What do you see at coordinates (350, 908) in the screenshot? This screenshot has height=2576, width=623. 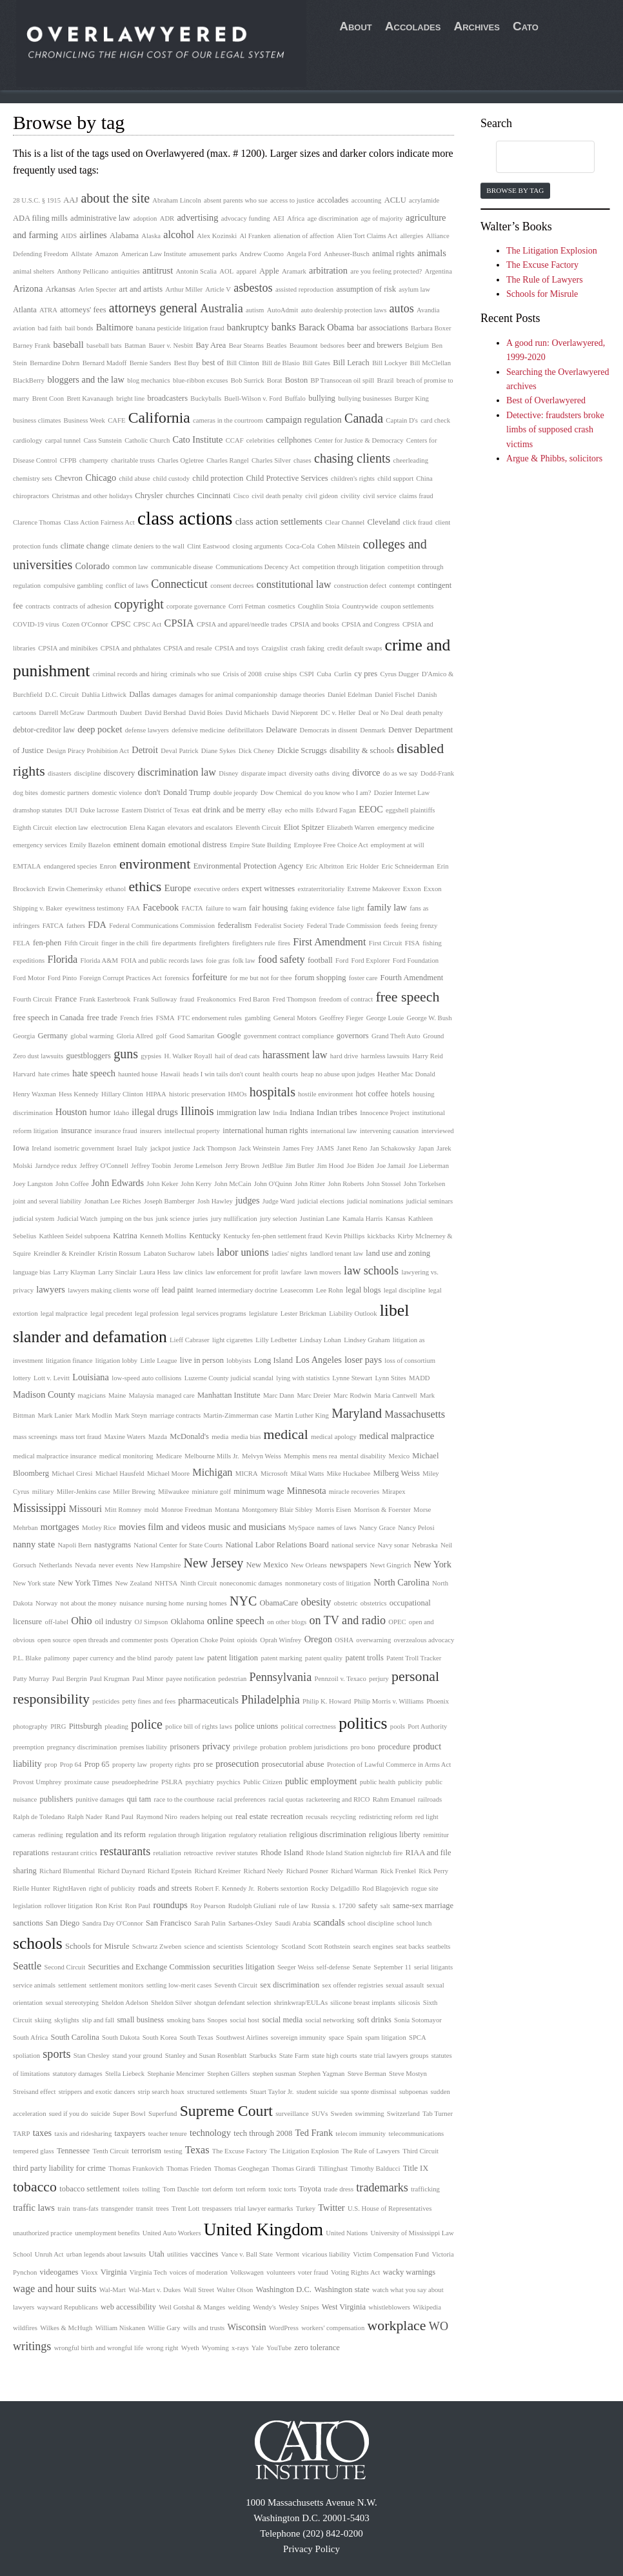 I see `false light` at bounding box center [350, 908].